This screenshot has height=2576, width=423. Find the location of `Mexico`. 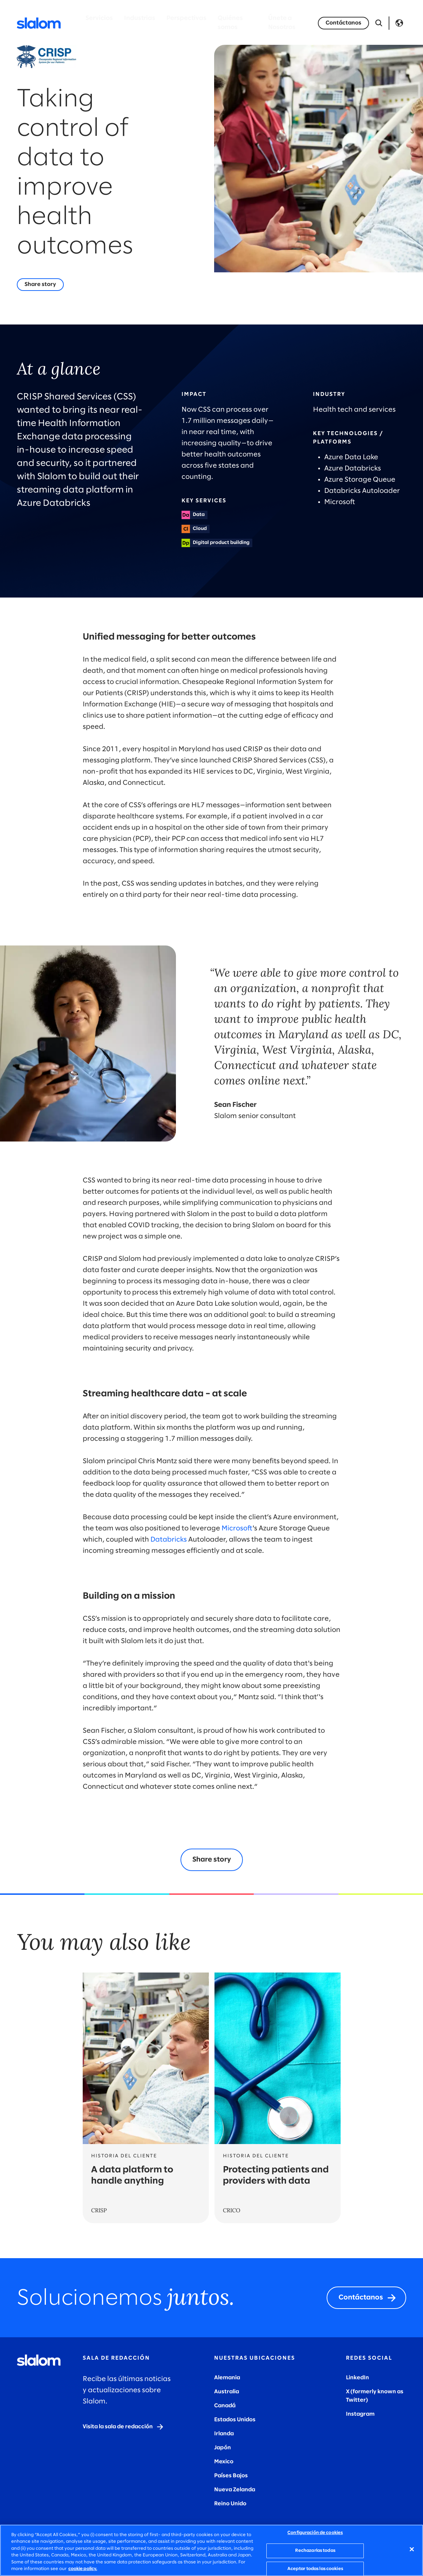

Mexico is located at coordinates (223, 2461).